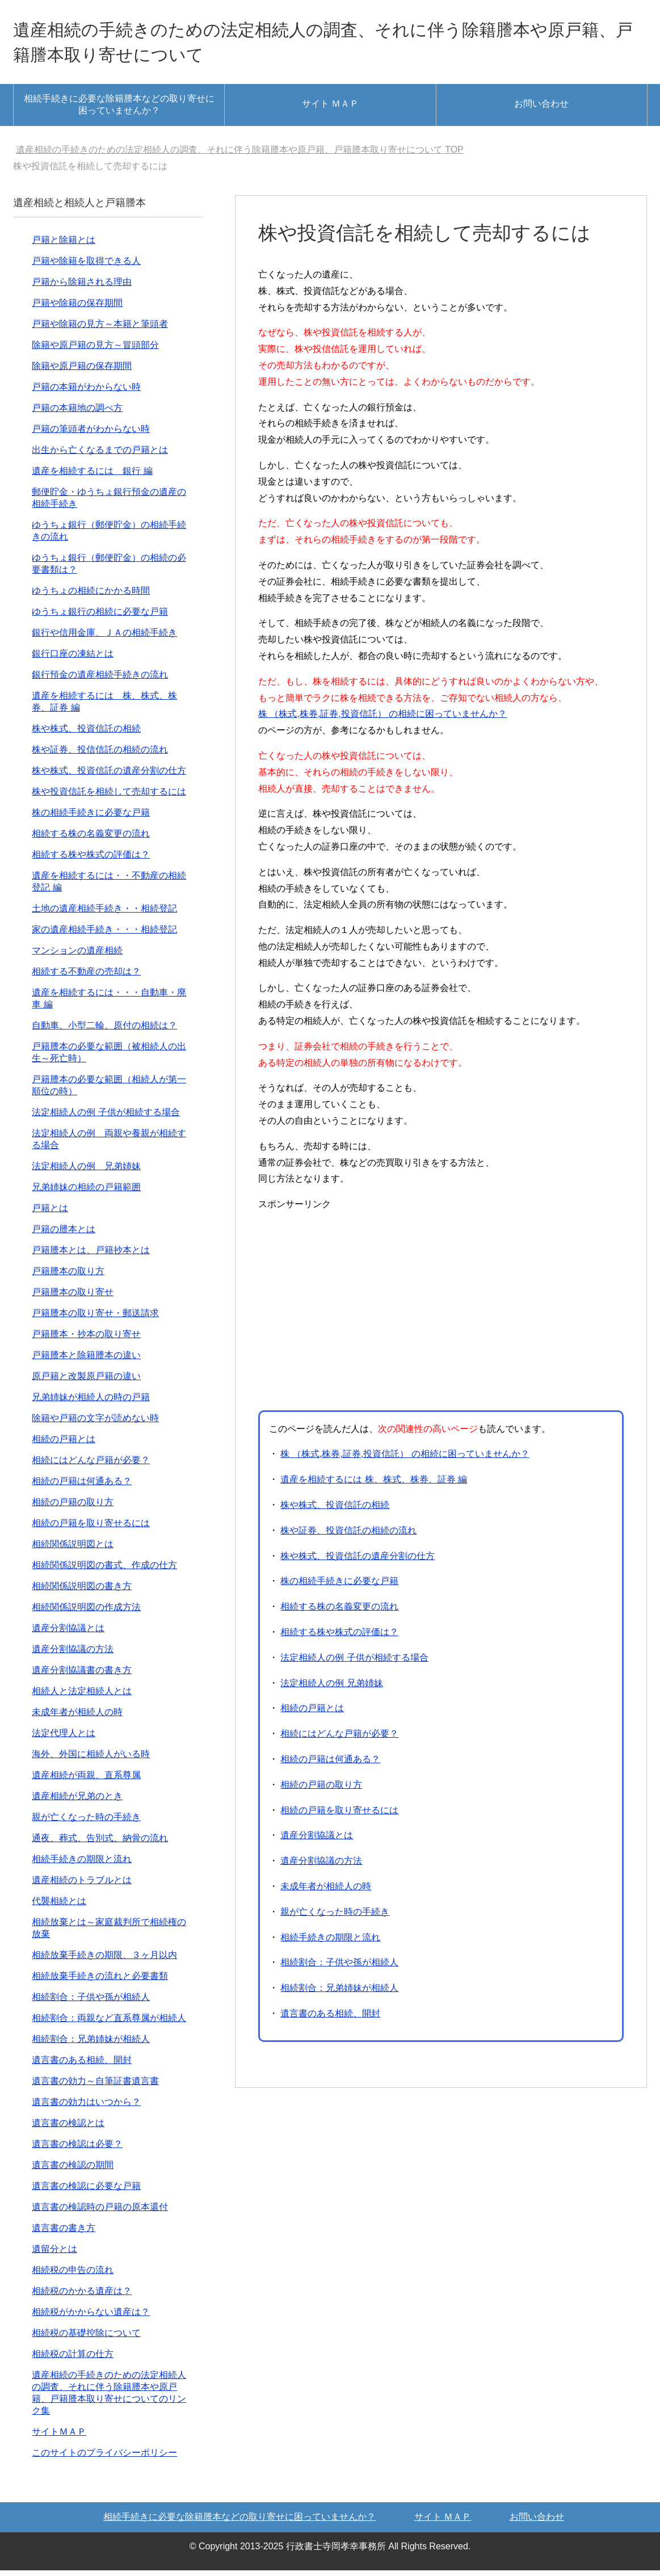 The image size is (660, 2576). What do you see at coordinates (86, 266) in the screenshot?
I see `戸籍や除籍を取得できる人` at bounding box center [86, 266].